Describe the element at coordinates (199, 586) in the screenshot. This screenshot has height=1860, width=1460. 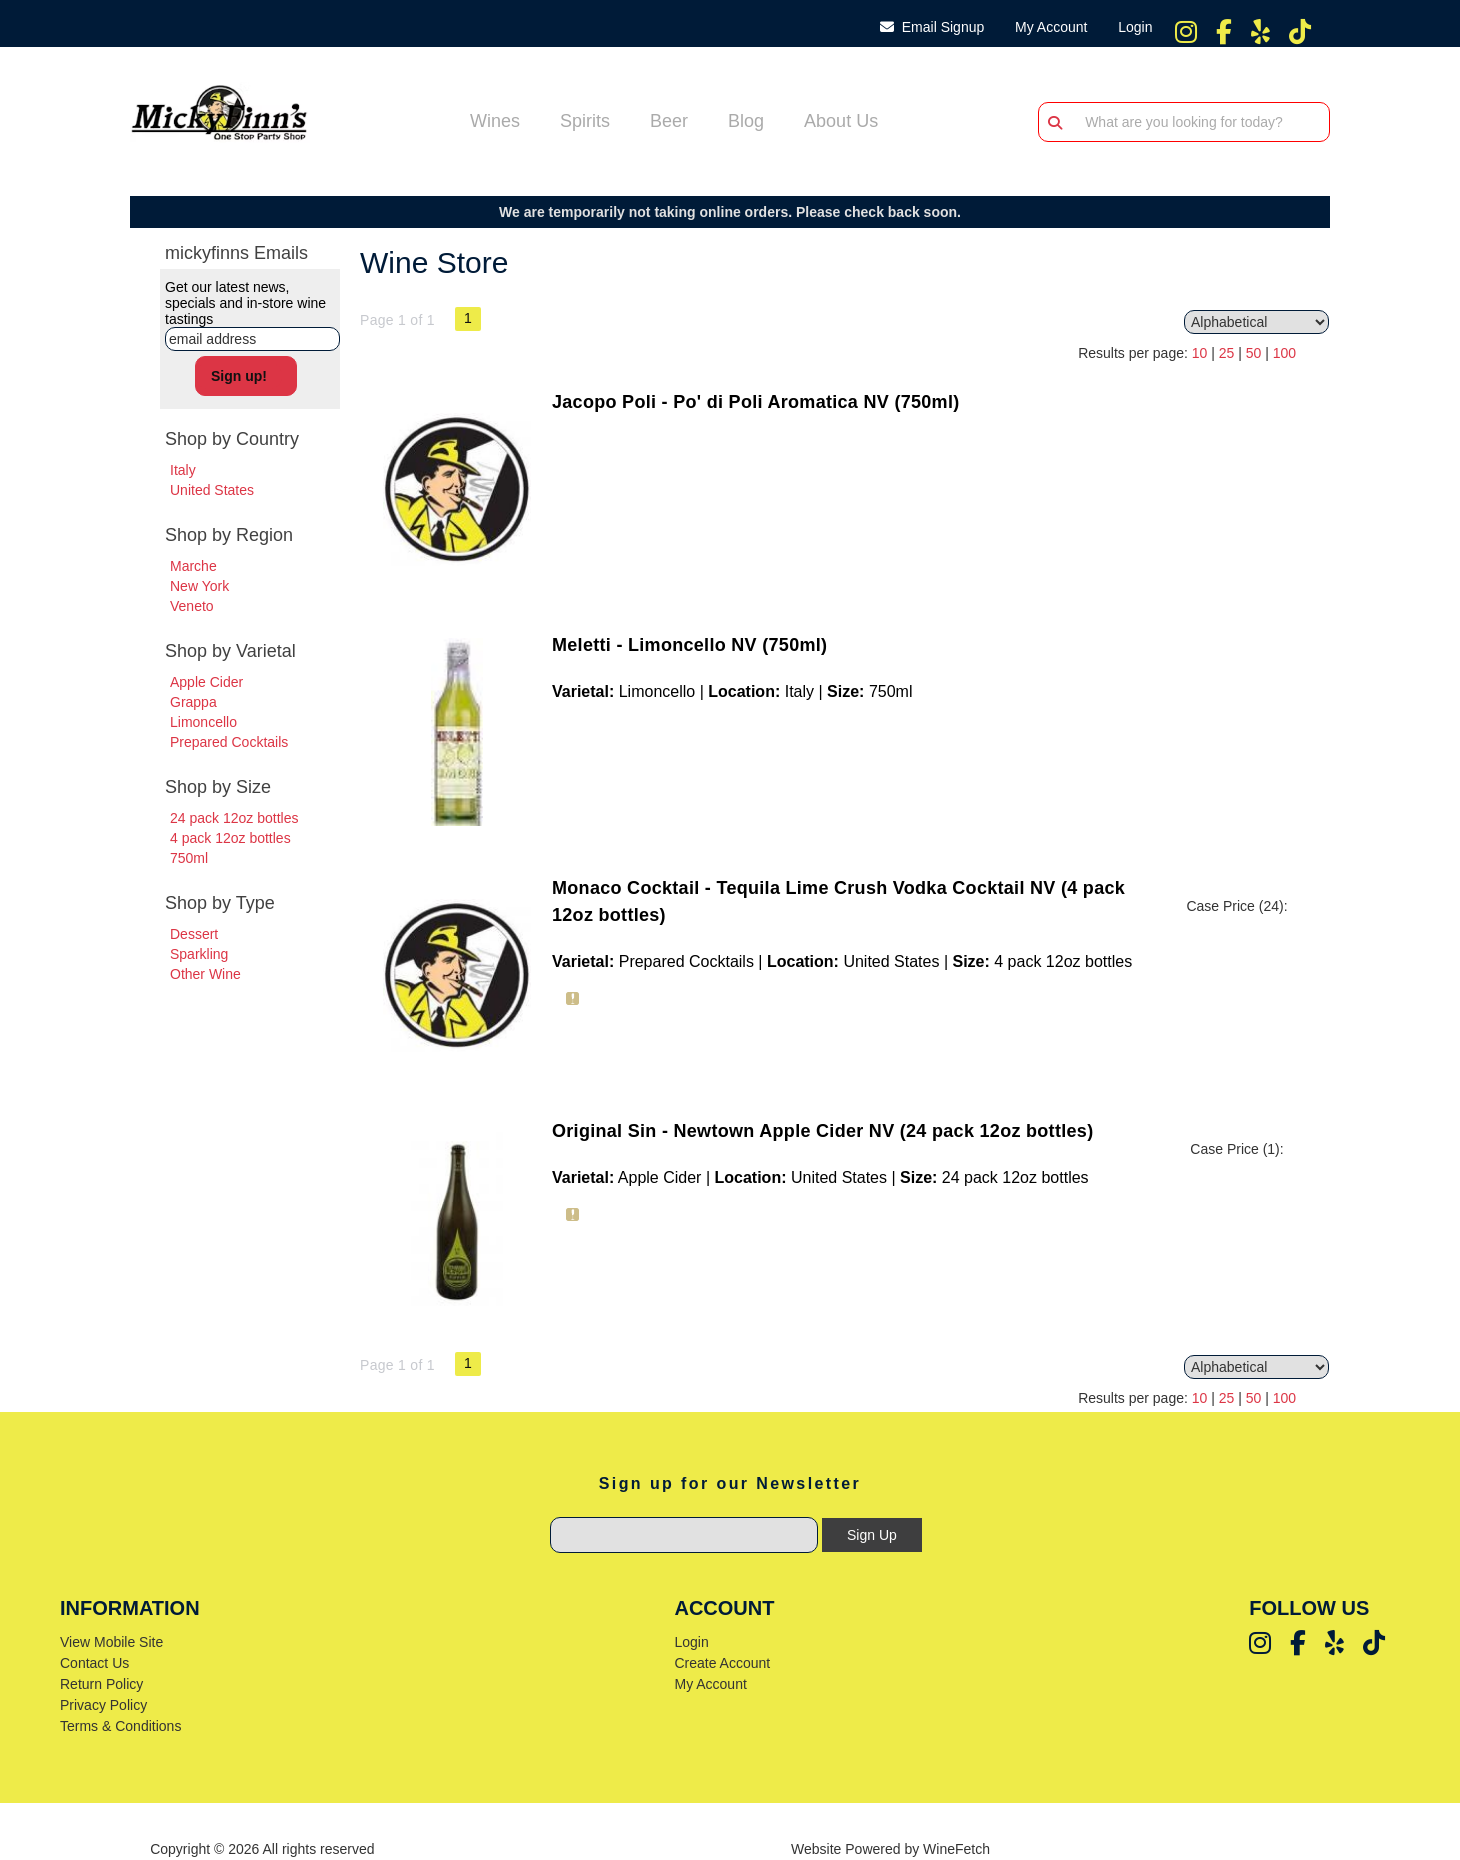
I see `New York` at that location.